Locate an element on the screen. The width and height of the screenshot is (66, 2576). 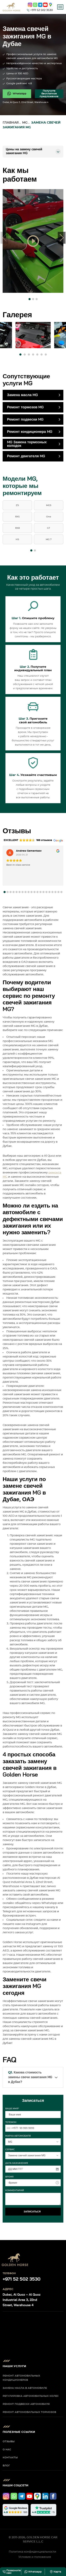
MG Замена тормозных колодок is located at coordinates (27, 443).